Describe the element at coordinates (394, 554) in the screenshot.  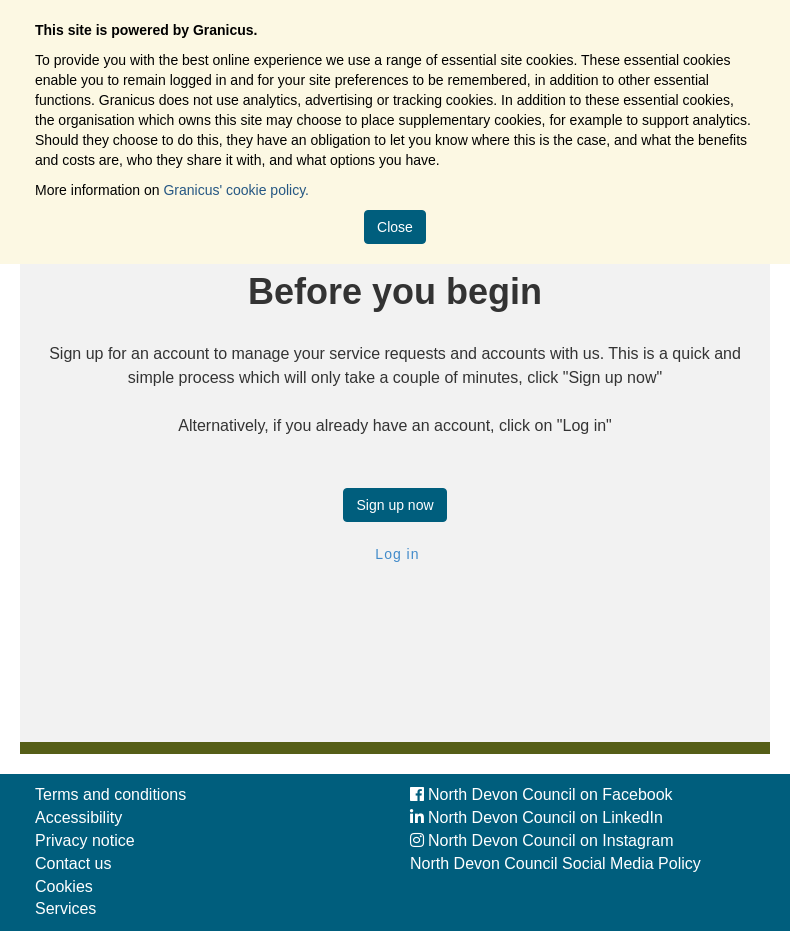
I see `Log in` at that location.